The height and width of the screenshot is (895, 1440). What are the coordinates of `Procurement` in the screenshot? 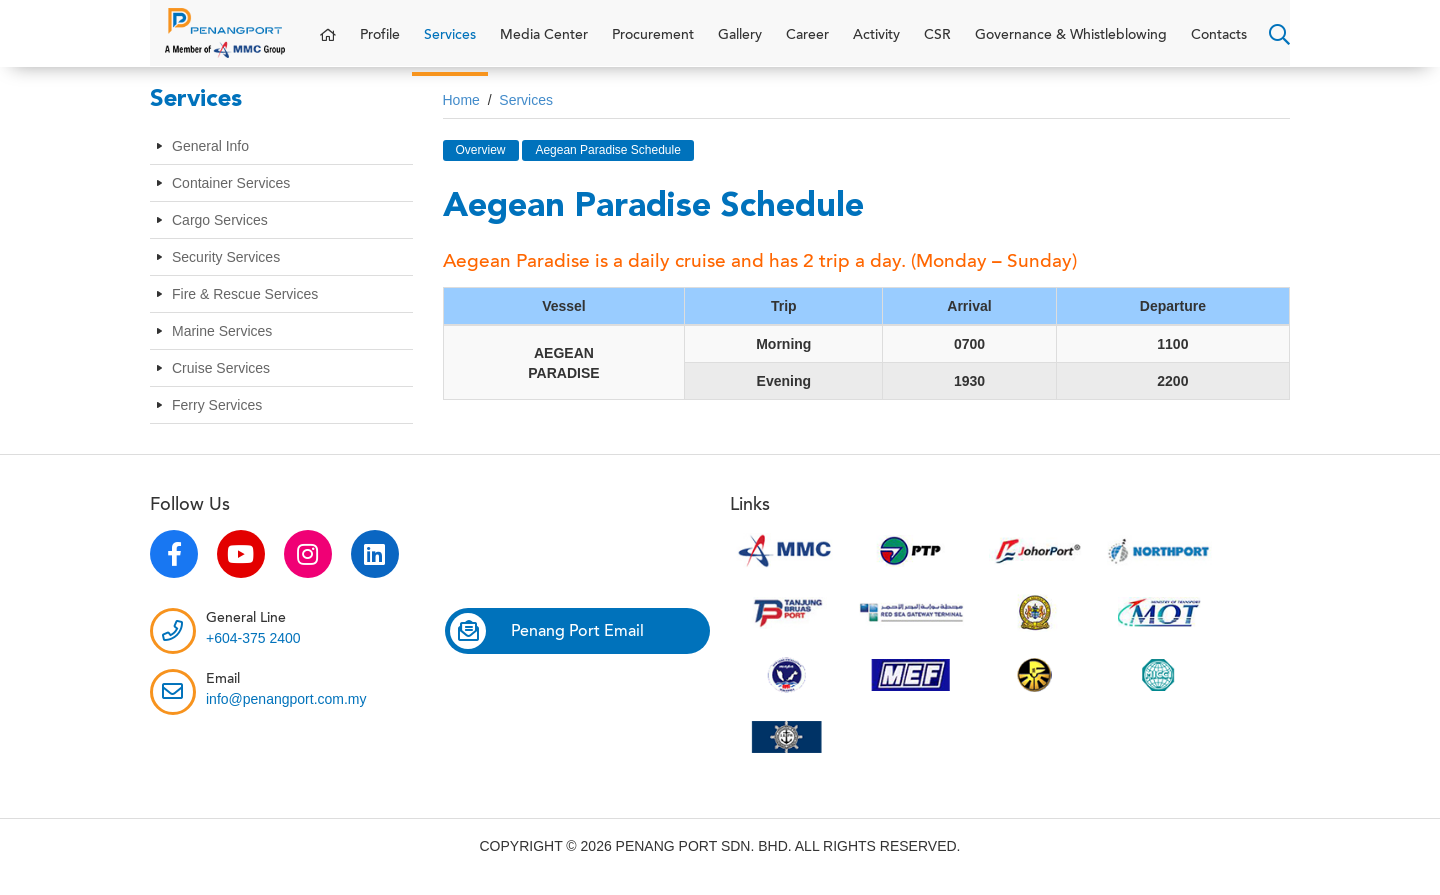 It's located at (653, 45).